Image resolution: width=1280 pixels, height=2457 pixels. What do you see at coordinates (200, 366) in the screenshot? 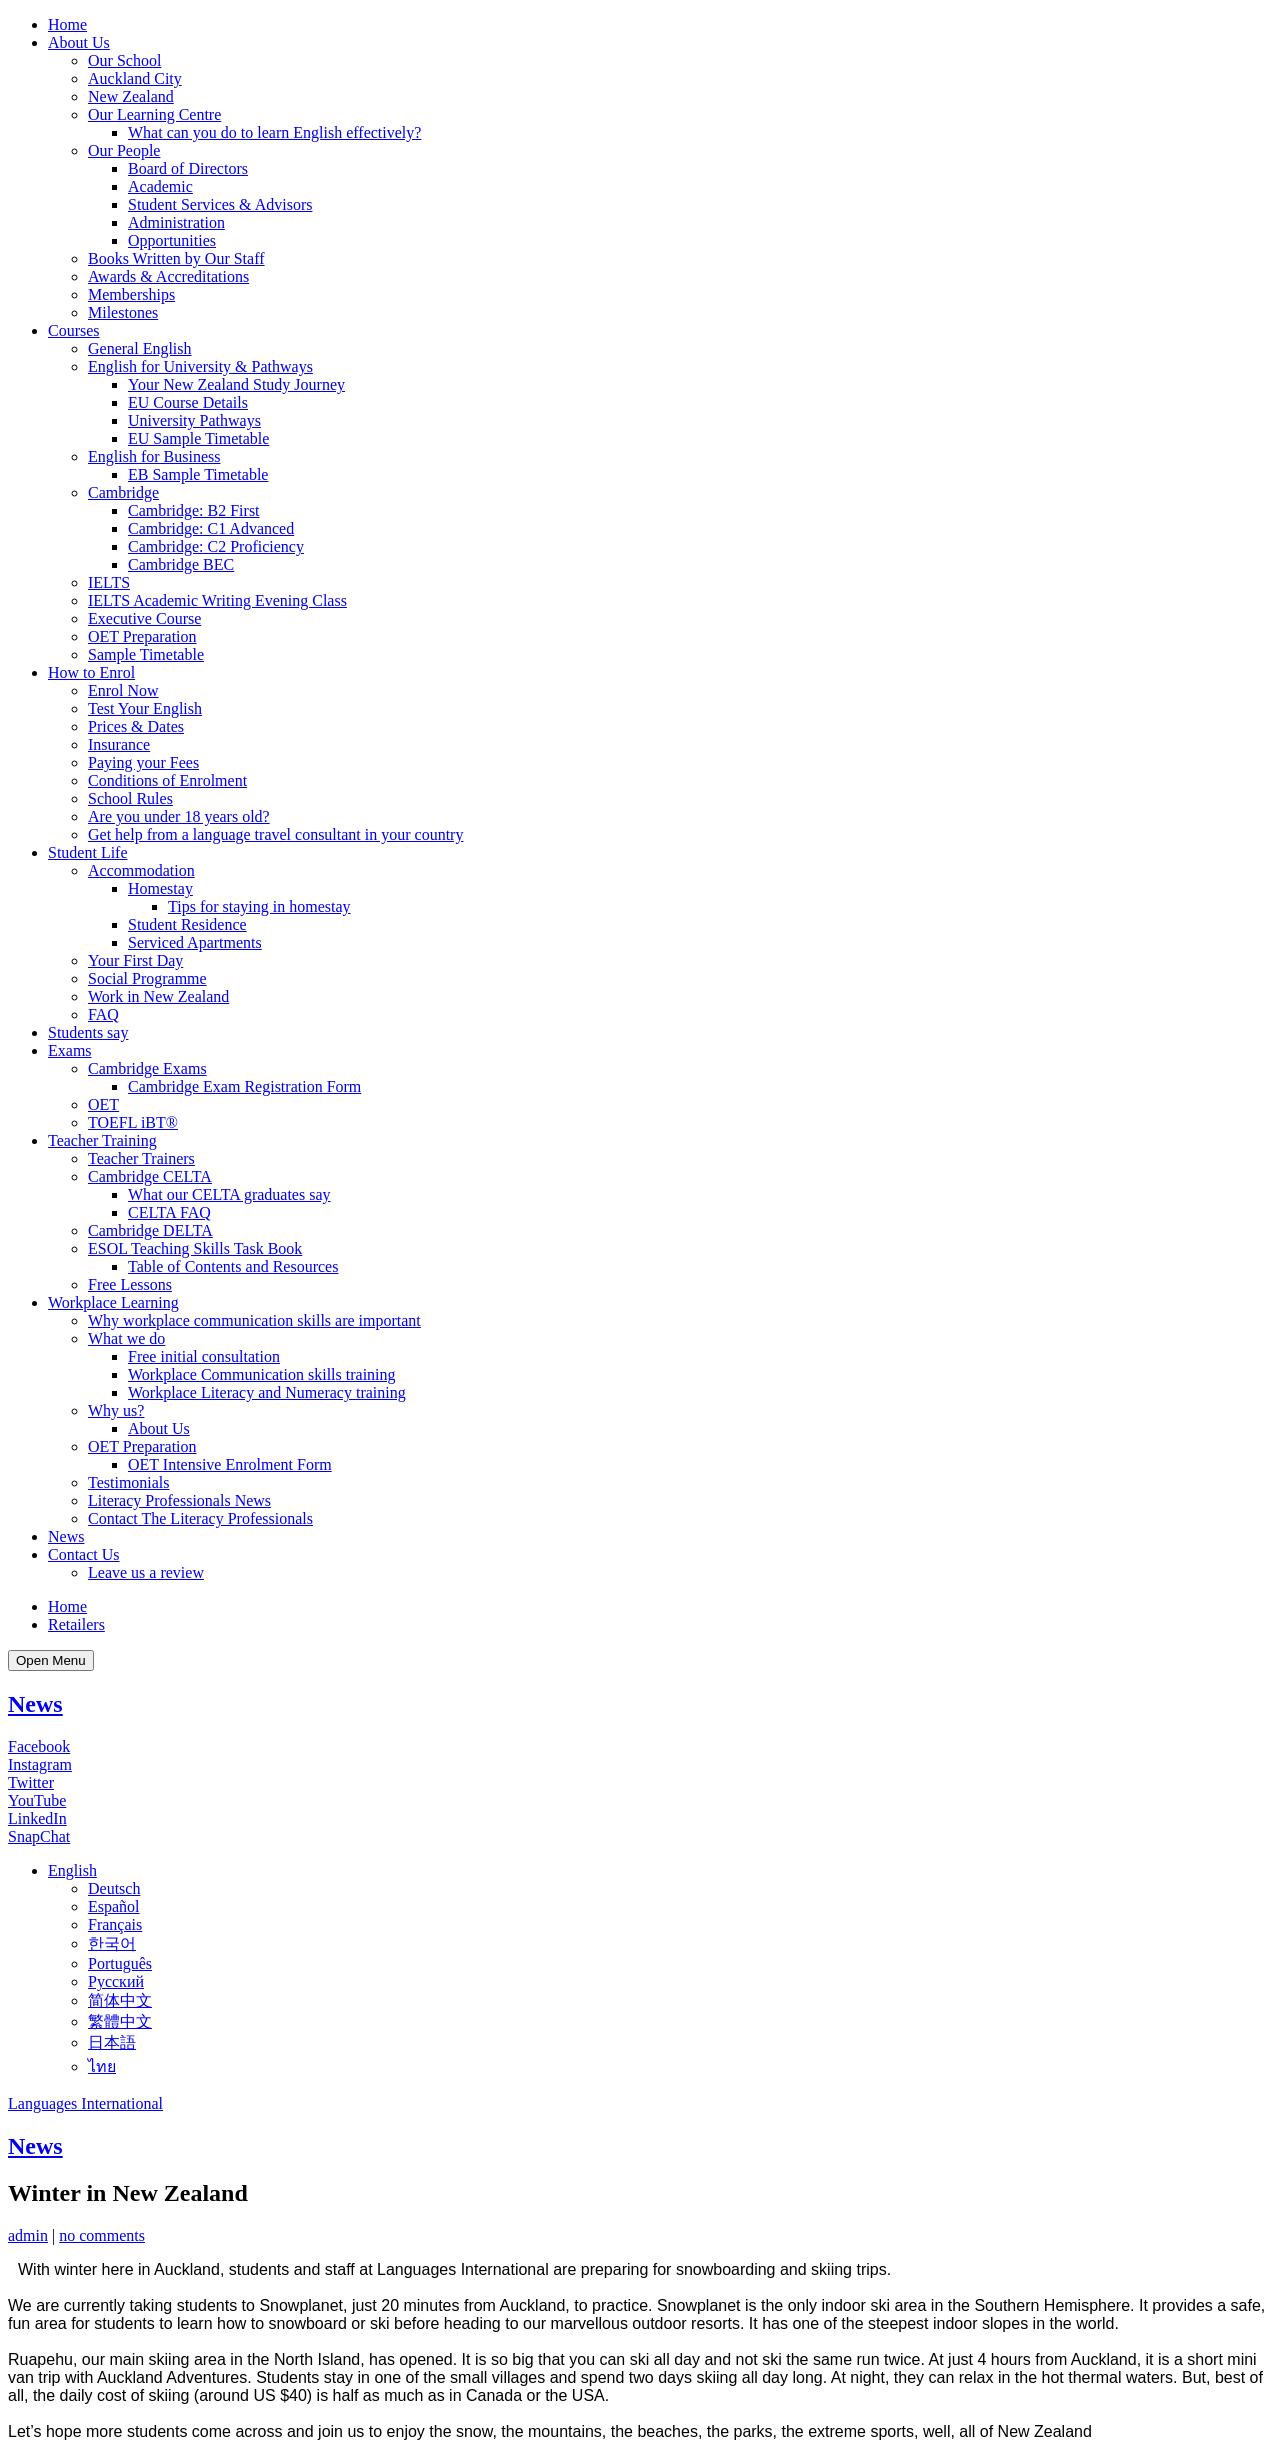
I see `English for University & Pathways` at bounding box center [200, 366].